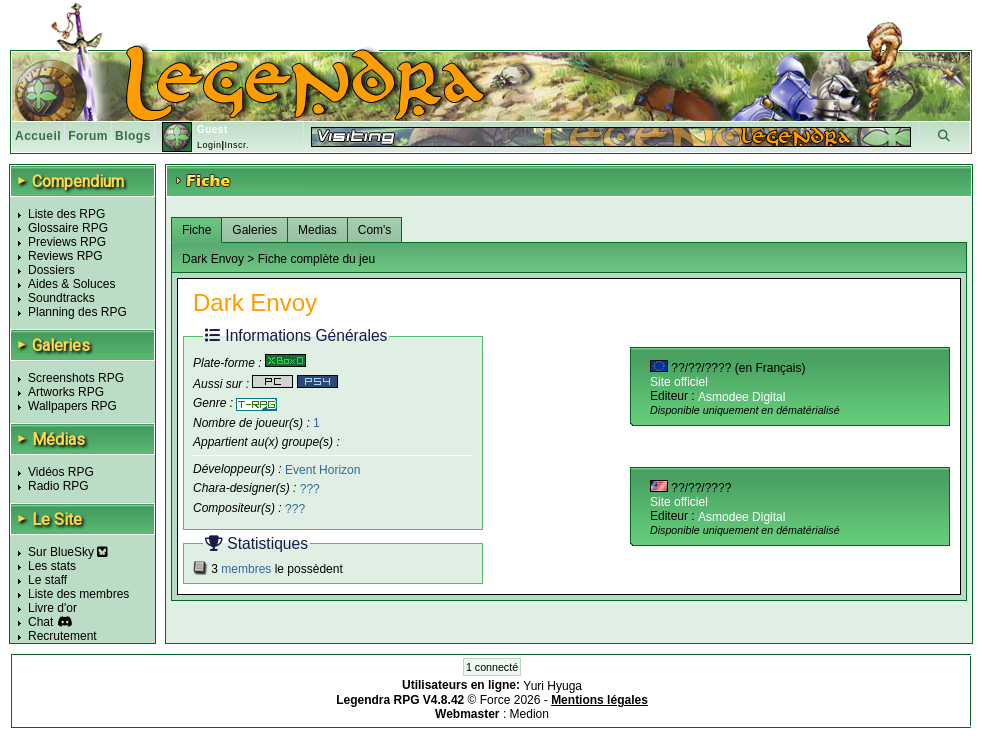 The height and width of the screenshot is (743, 982). I want to click on Screenshots RPG, so click(76, 378).